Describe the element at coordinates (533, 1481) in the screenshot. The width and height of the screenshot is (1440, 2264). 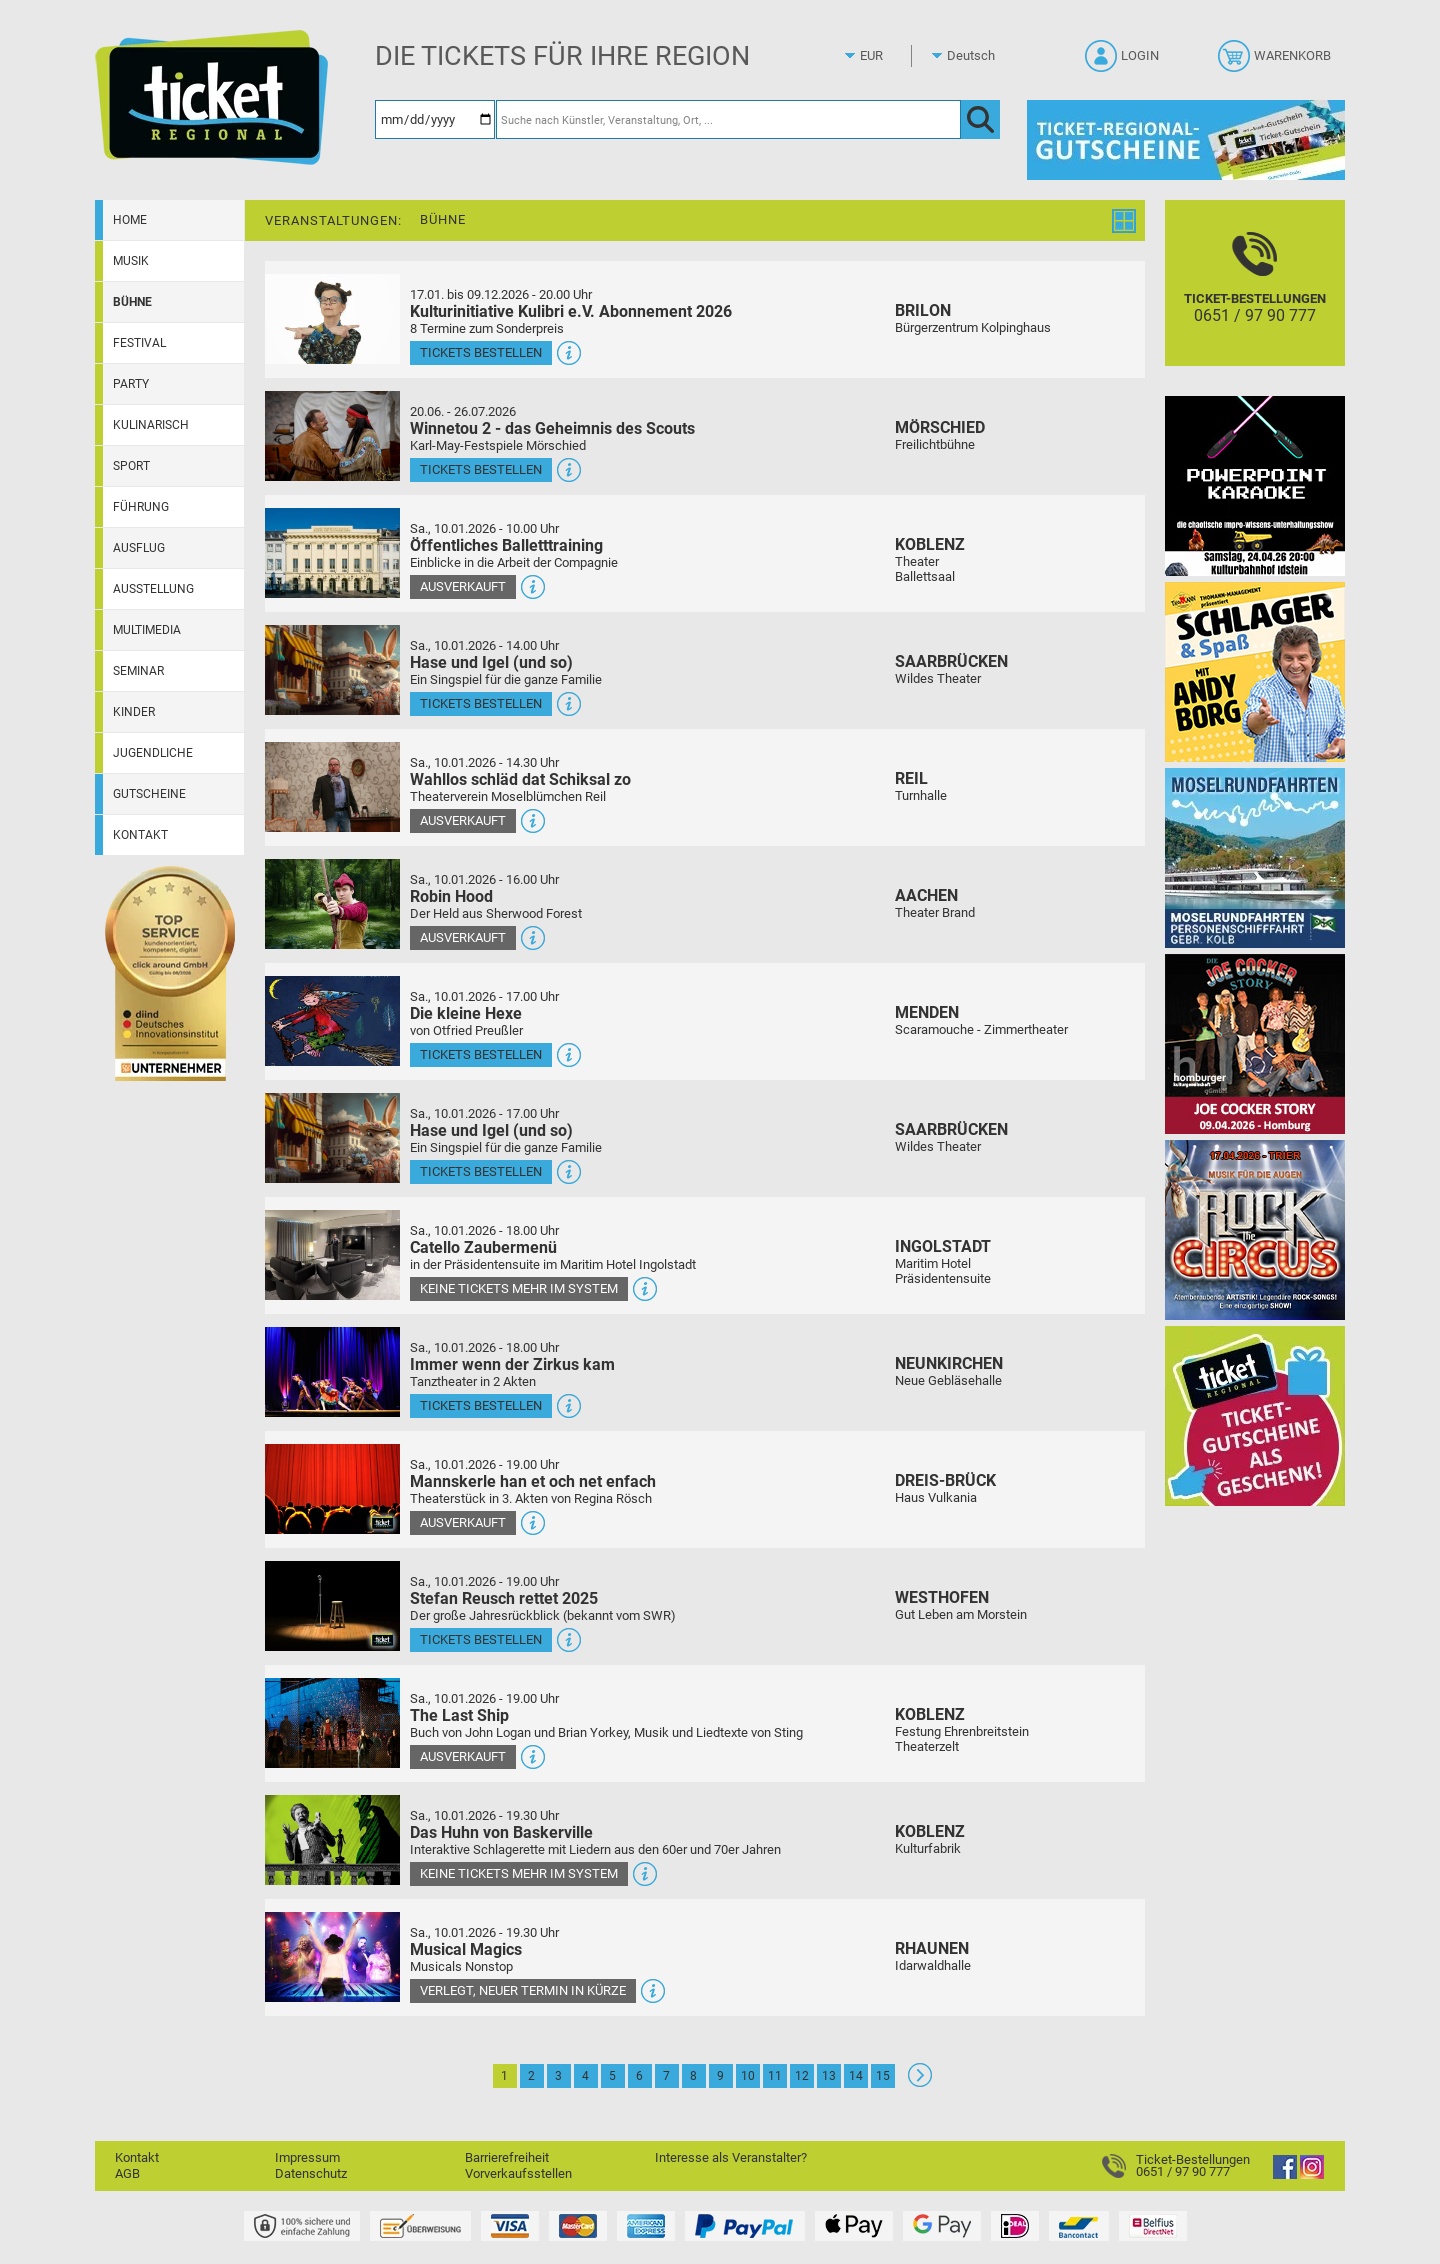
I see `Mannskerle han et och net enfach` at that location.